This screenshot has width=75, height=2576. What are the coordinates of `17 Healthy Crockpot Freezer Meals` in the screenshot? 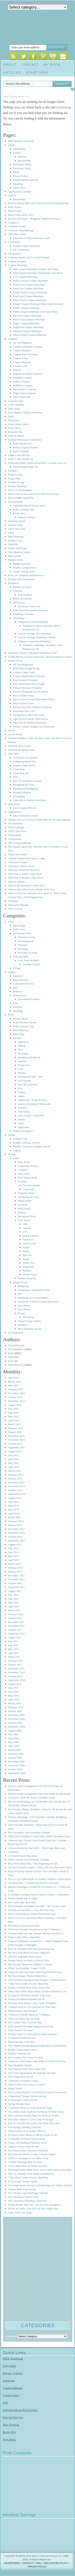 It's located at (26, 2138).